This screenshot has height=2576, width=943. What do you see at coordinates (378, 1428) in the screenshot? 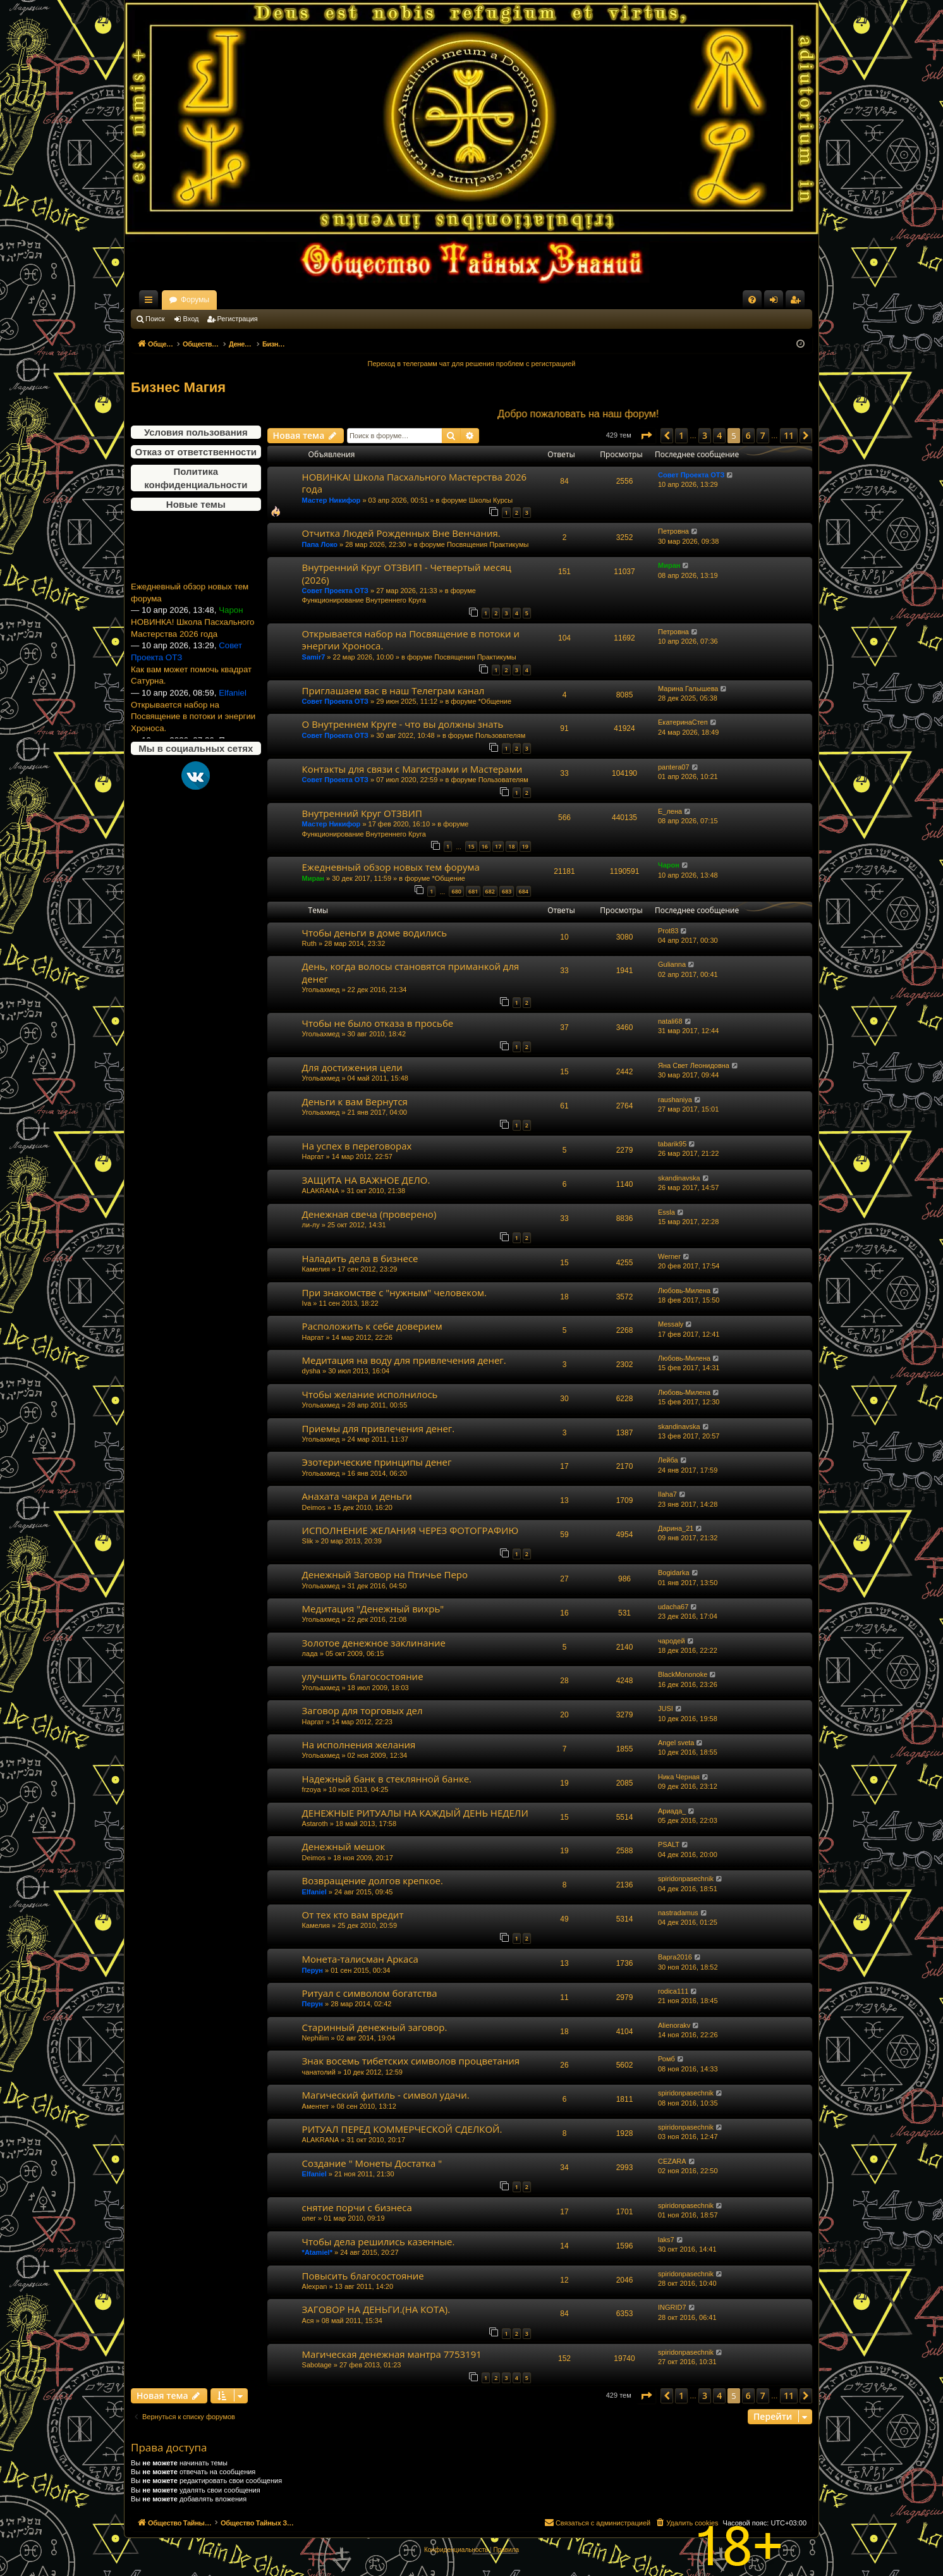
I see `Приемы для привлечения денег.` at bounding box center [378, 1428].